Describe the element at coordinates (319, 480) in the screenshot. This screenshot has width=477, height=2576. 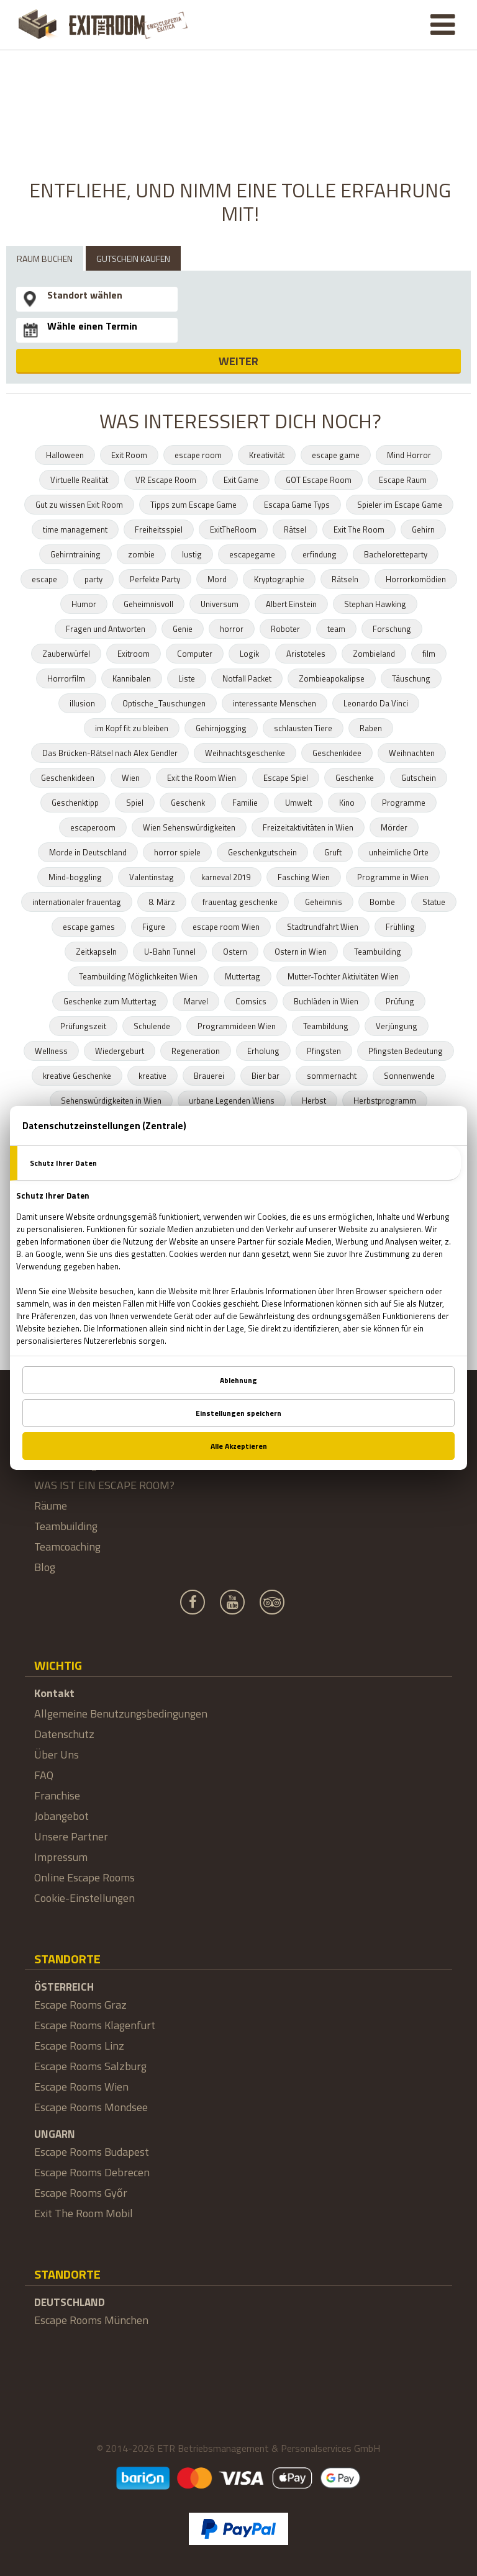
I see `GOT Escape Room` at that location.